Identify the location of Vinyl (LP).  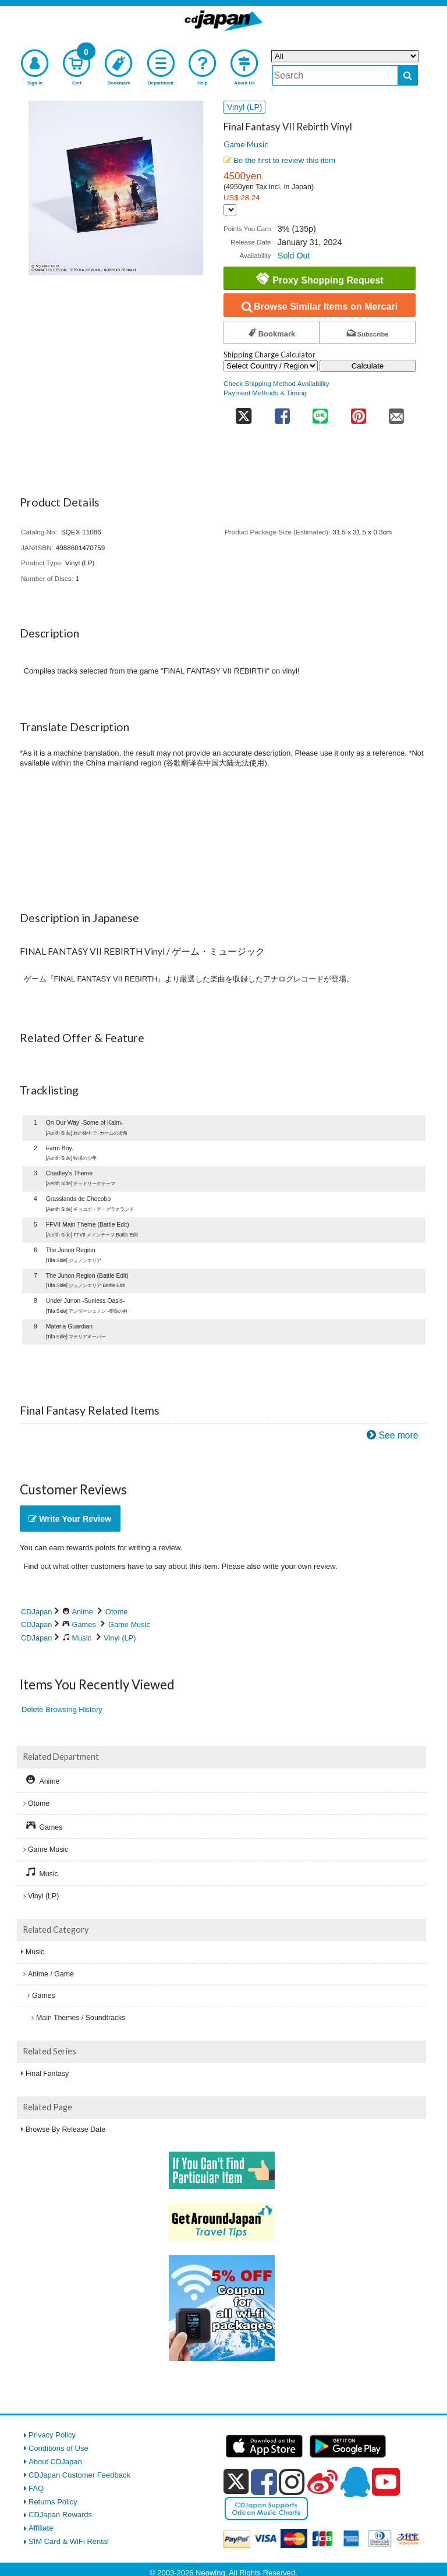
(120, 1638).